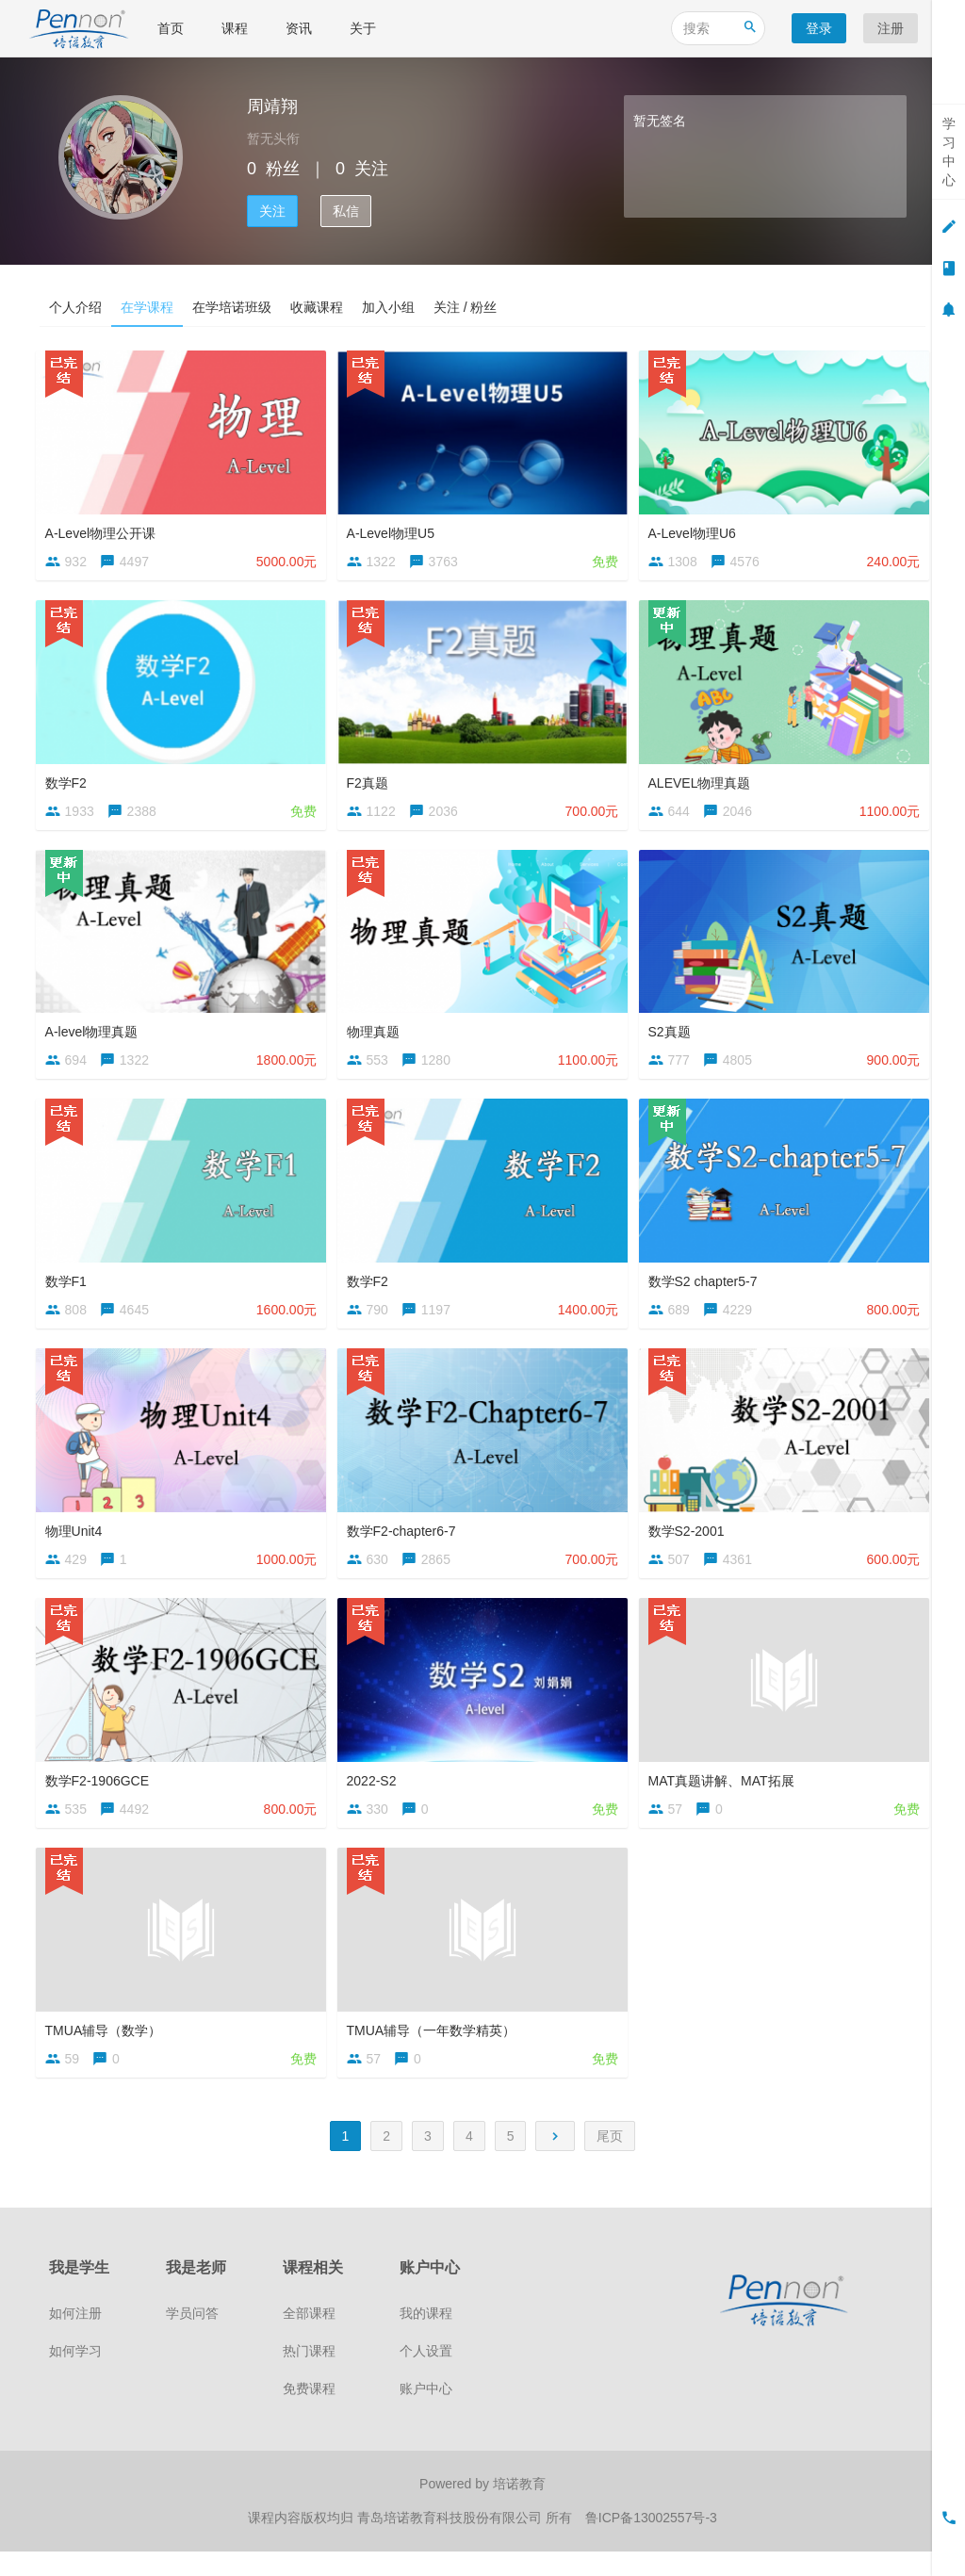  Describe the element at coordinates (890, 28) in the screenshot. I see `注册` at that location.